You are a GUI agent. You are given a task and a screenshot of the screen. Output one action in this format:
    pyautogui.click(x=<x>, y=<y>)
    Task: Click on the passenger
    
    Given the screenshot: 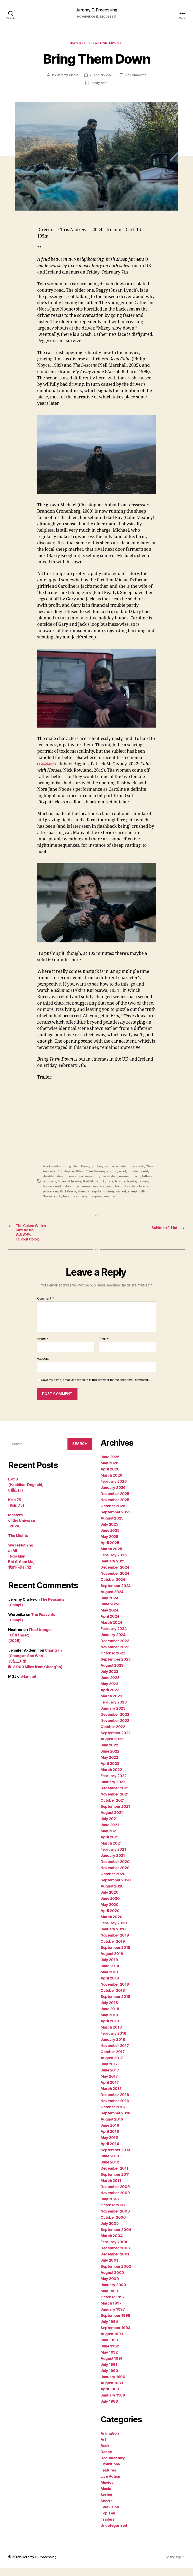 What is the action you would take?
    pyautogui.click(x=51, y=1192)
    